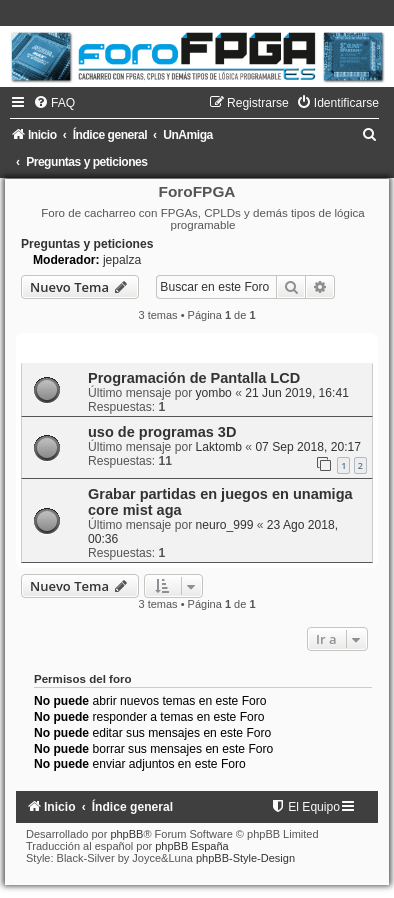 This screenshot has width=394, height=898. I want to click on jepalza, so click(122, 260).